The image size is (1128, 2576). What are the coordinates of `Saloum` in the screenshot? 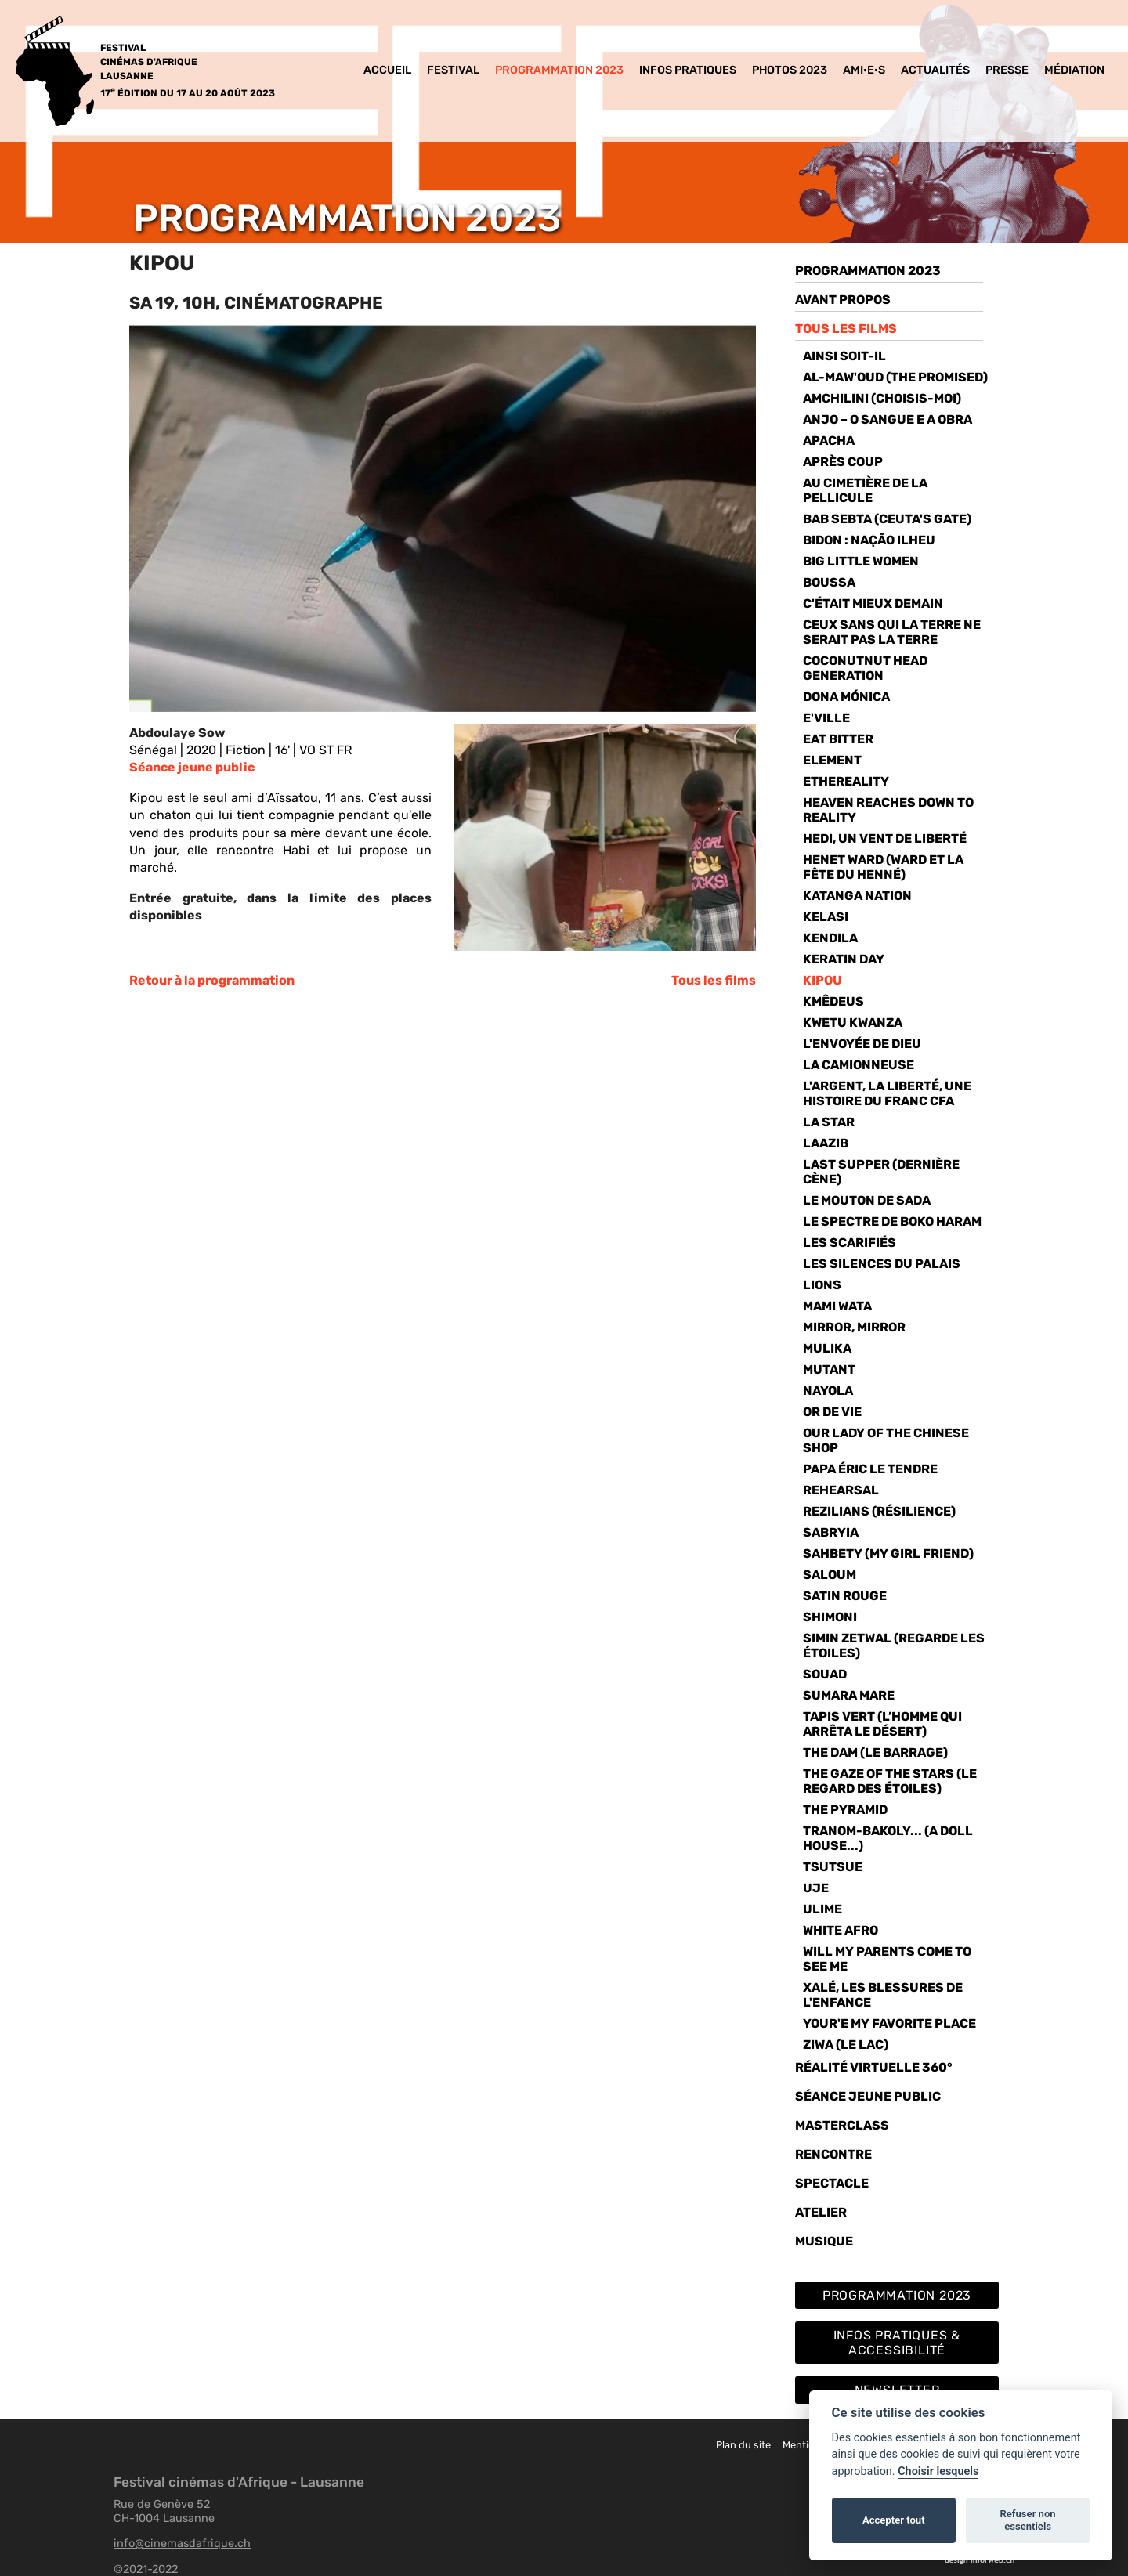 It's located at (829, 1574).